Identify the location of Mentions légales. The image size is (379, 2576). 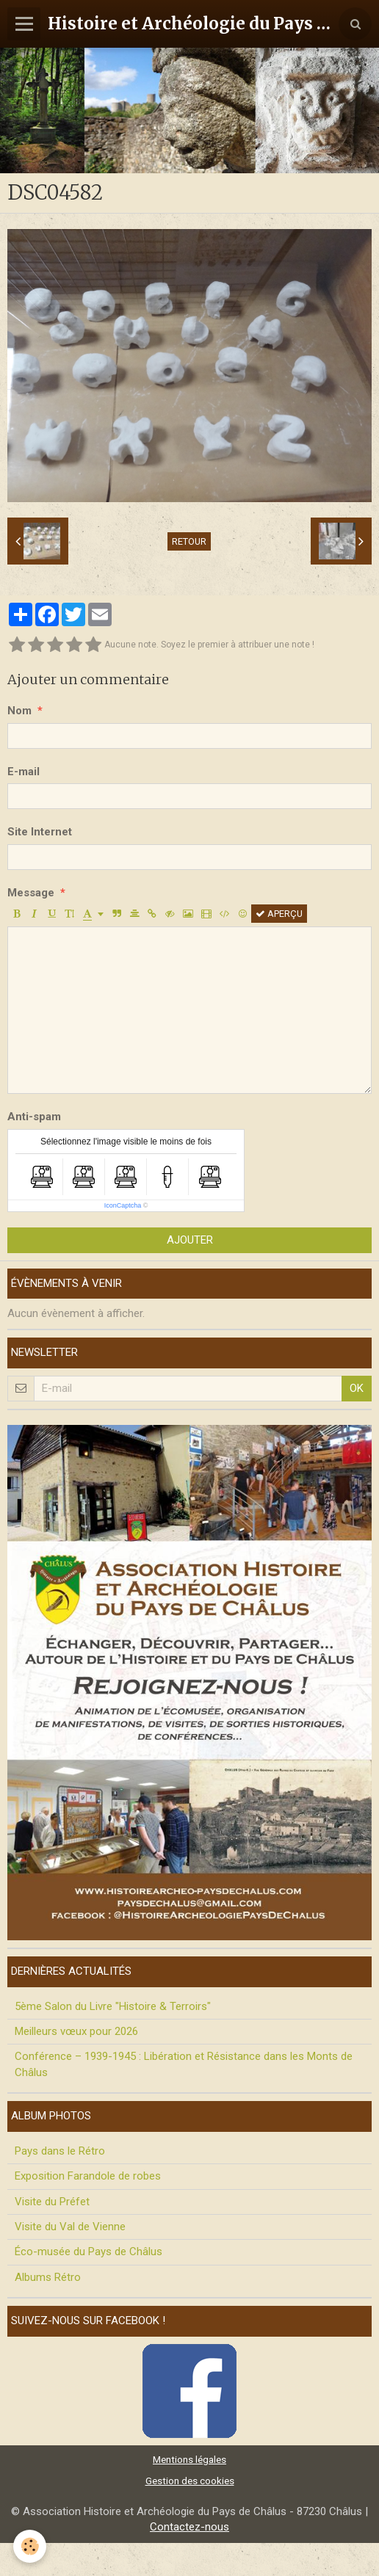
(189, 2459).